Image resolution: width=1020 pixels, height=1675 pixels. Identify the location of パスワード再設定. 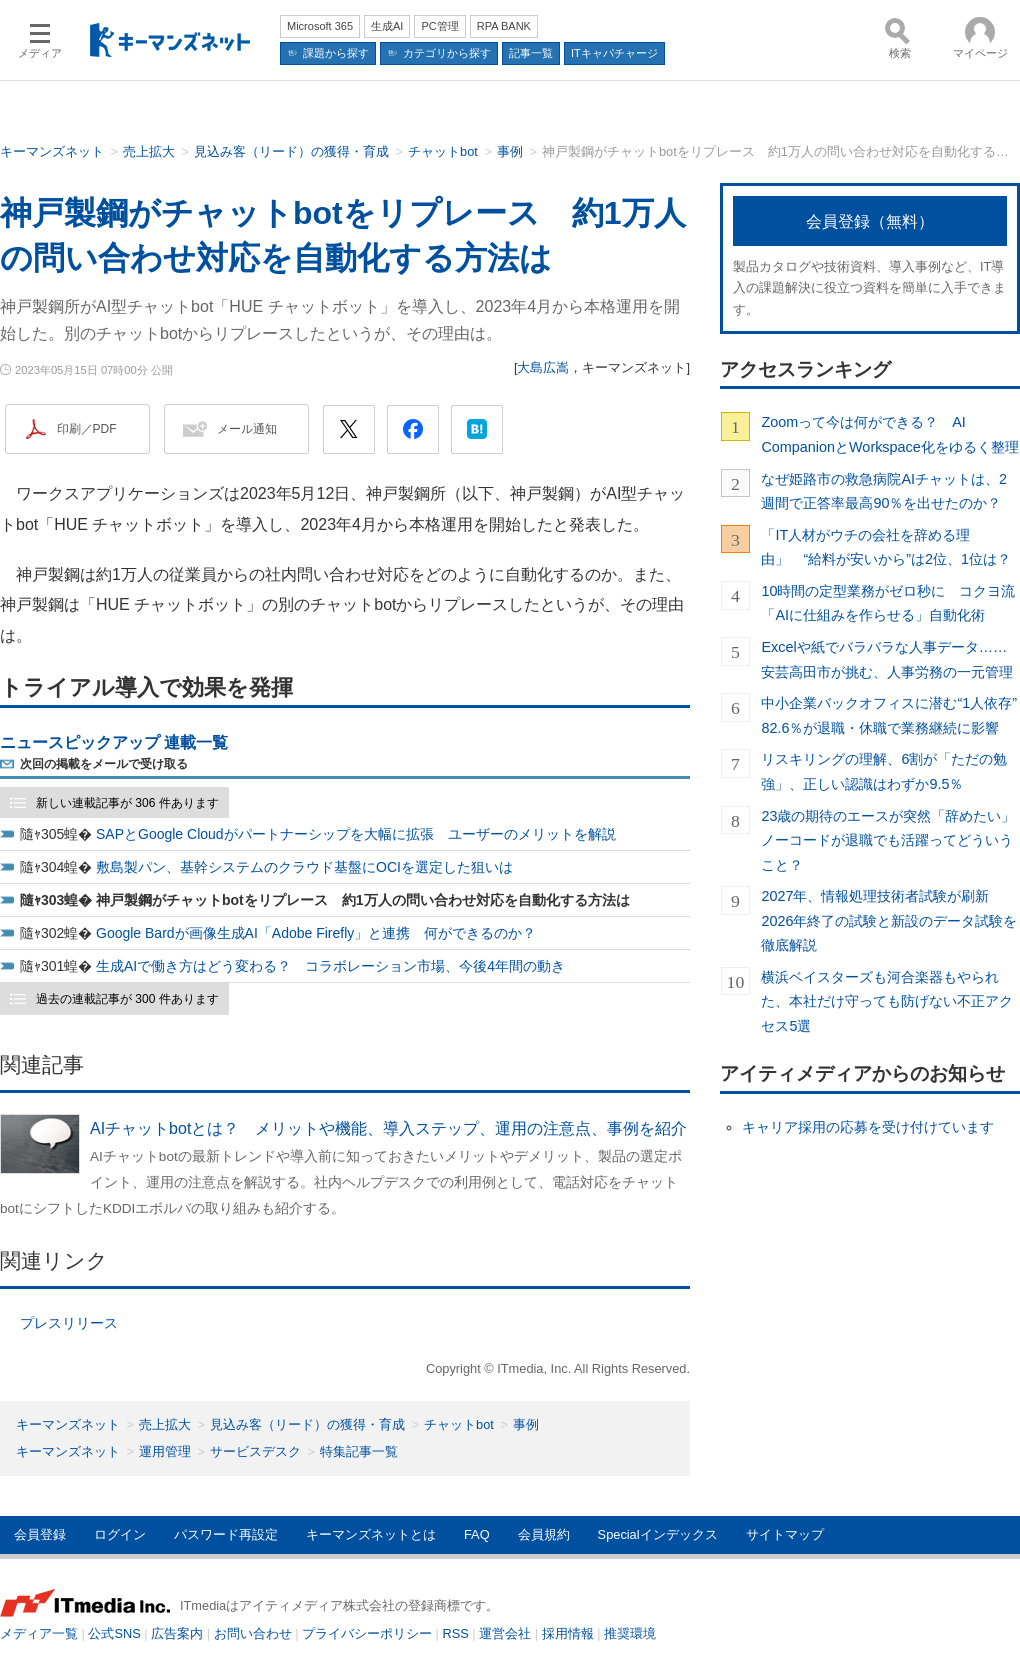
(226, 1534).